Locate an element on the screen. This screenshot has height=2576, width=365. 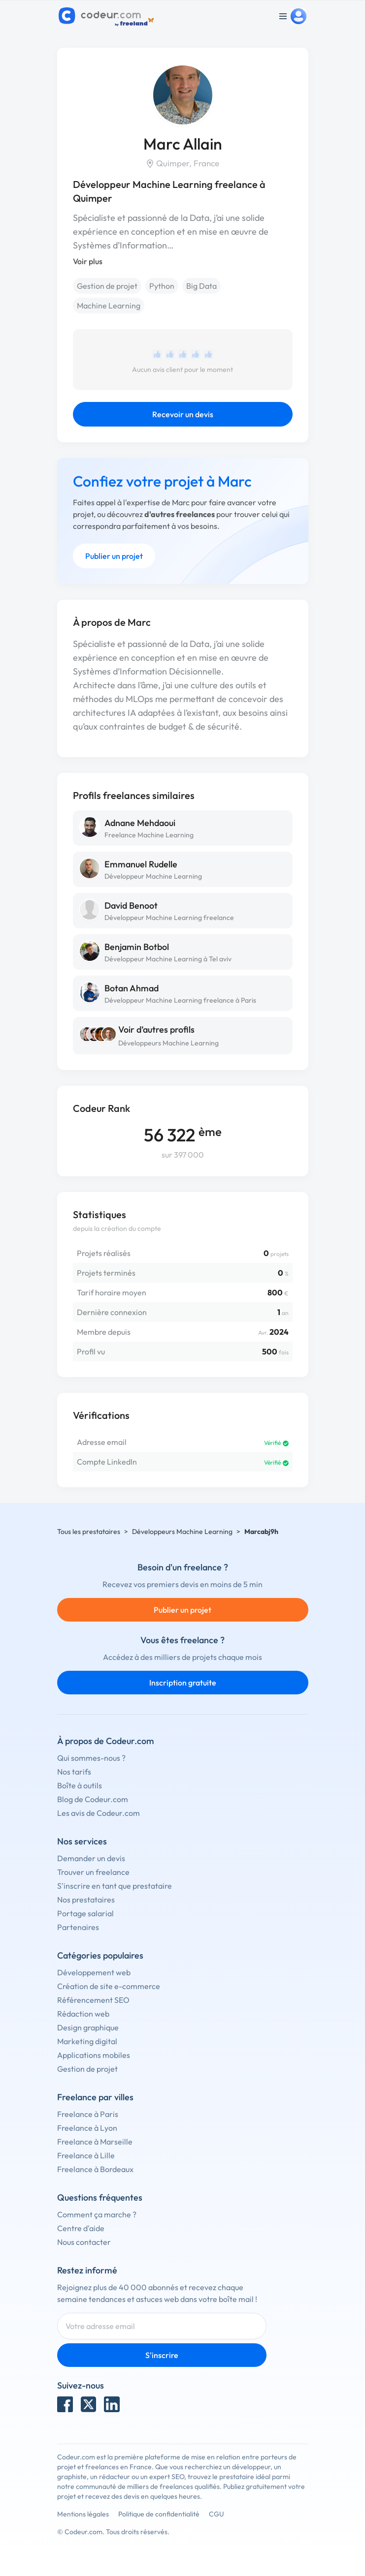
Nous contacter is located at coordinates (84, 2242).